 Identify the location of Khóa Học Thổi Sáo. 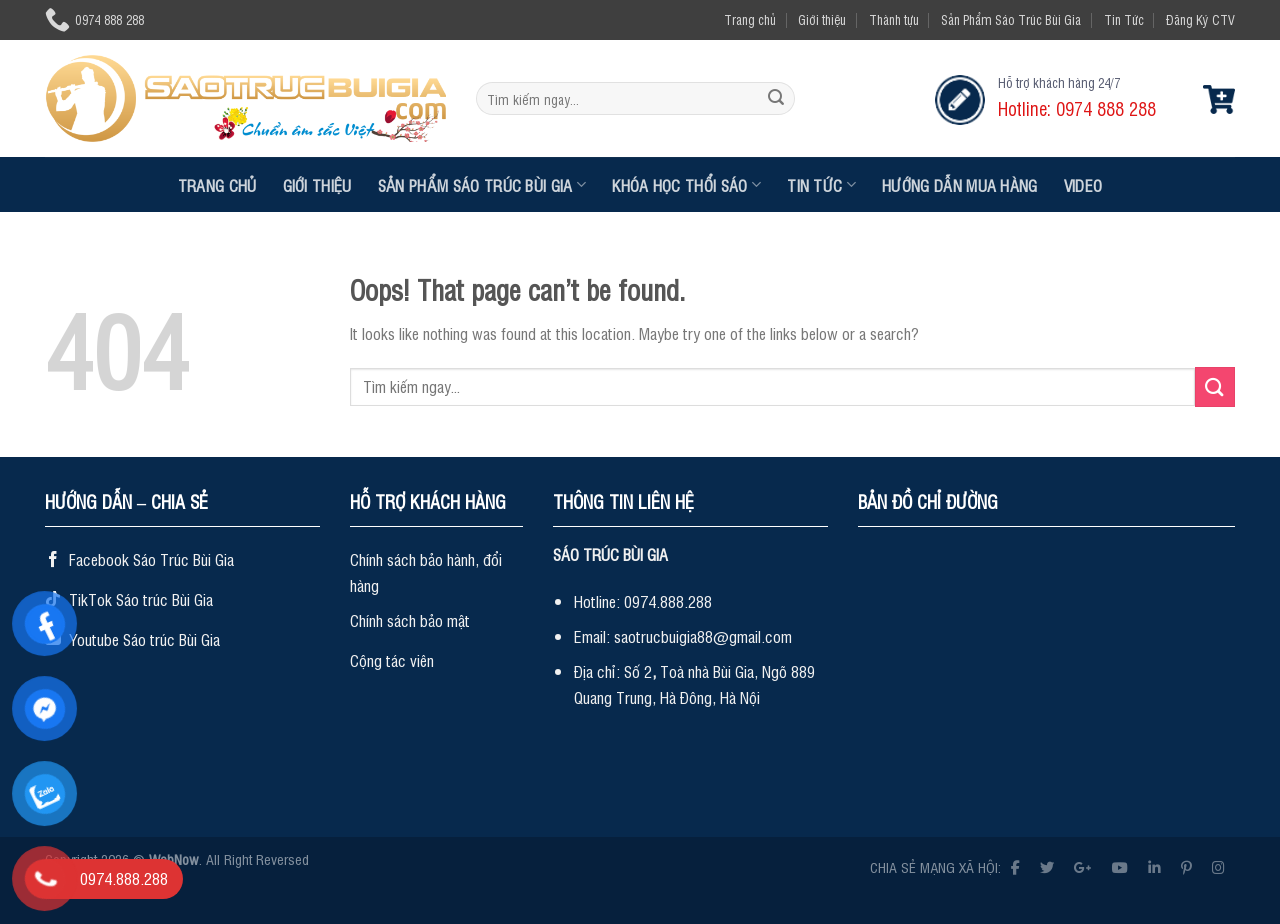
(686, 185).